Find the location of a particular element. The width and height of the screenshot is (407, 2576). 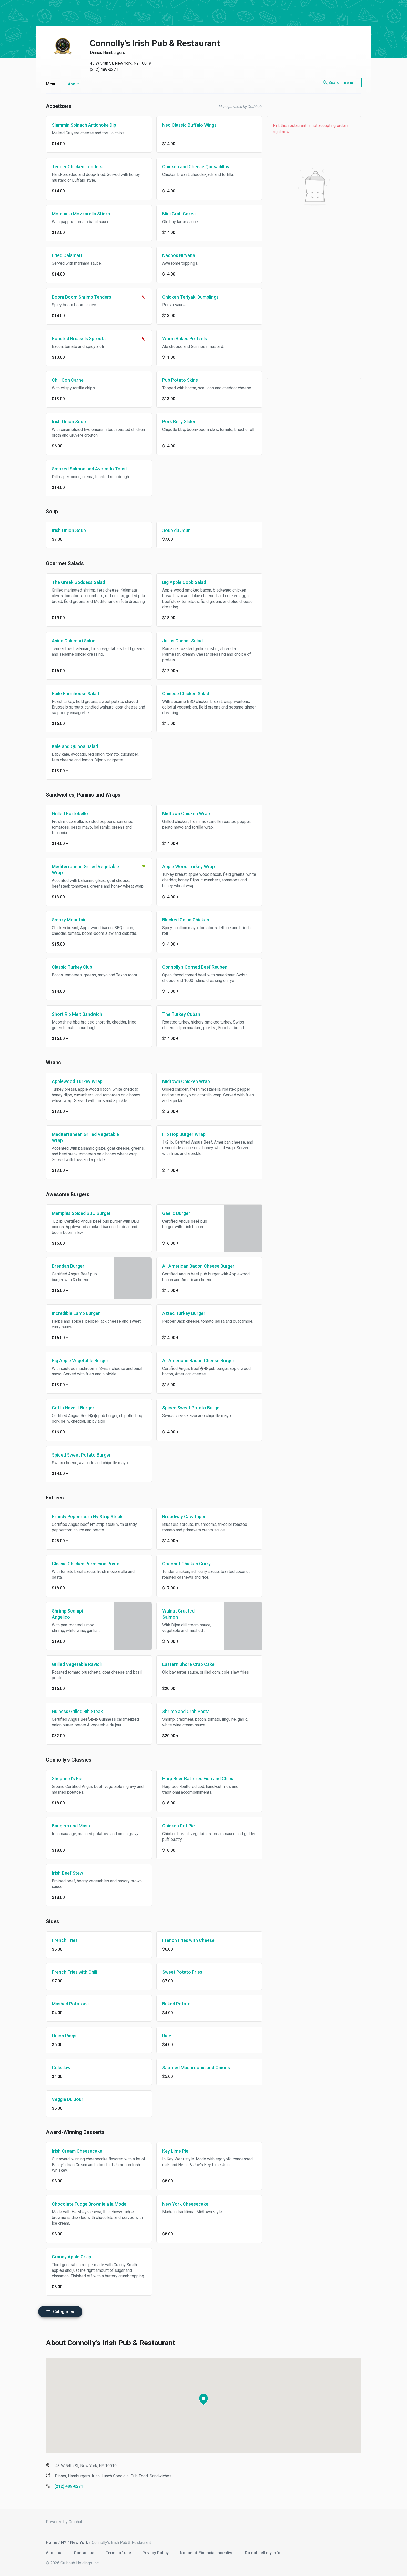

Mediterranean Grilled Vegetable Wrap is located at coordinates (85, 869).